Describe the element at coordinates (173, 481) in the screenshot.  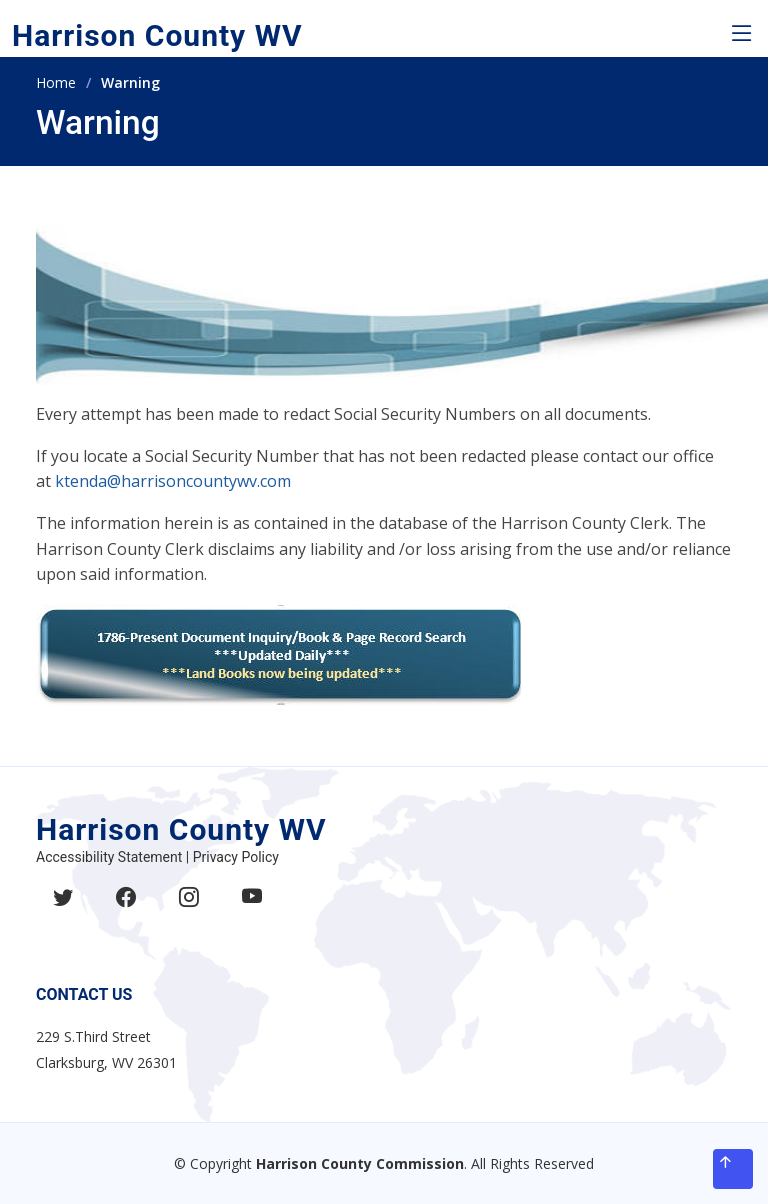
I see `ktenda@harrisoncountywv.com` at that location.